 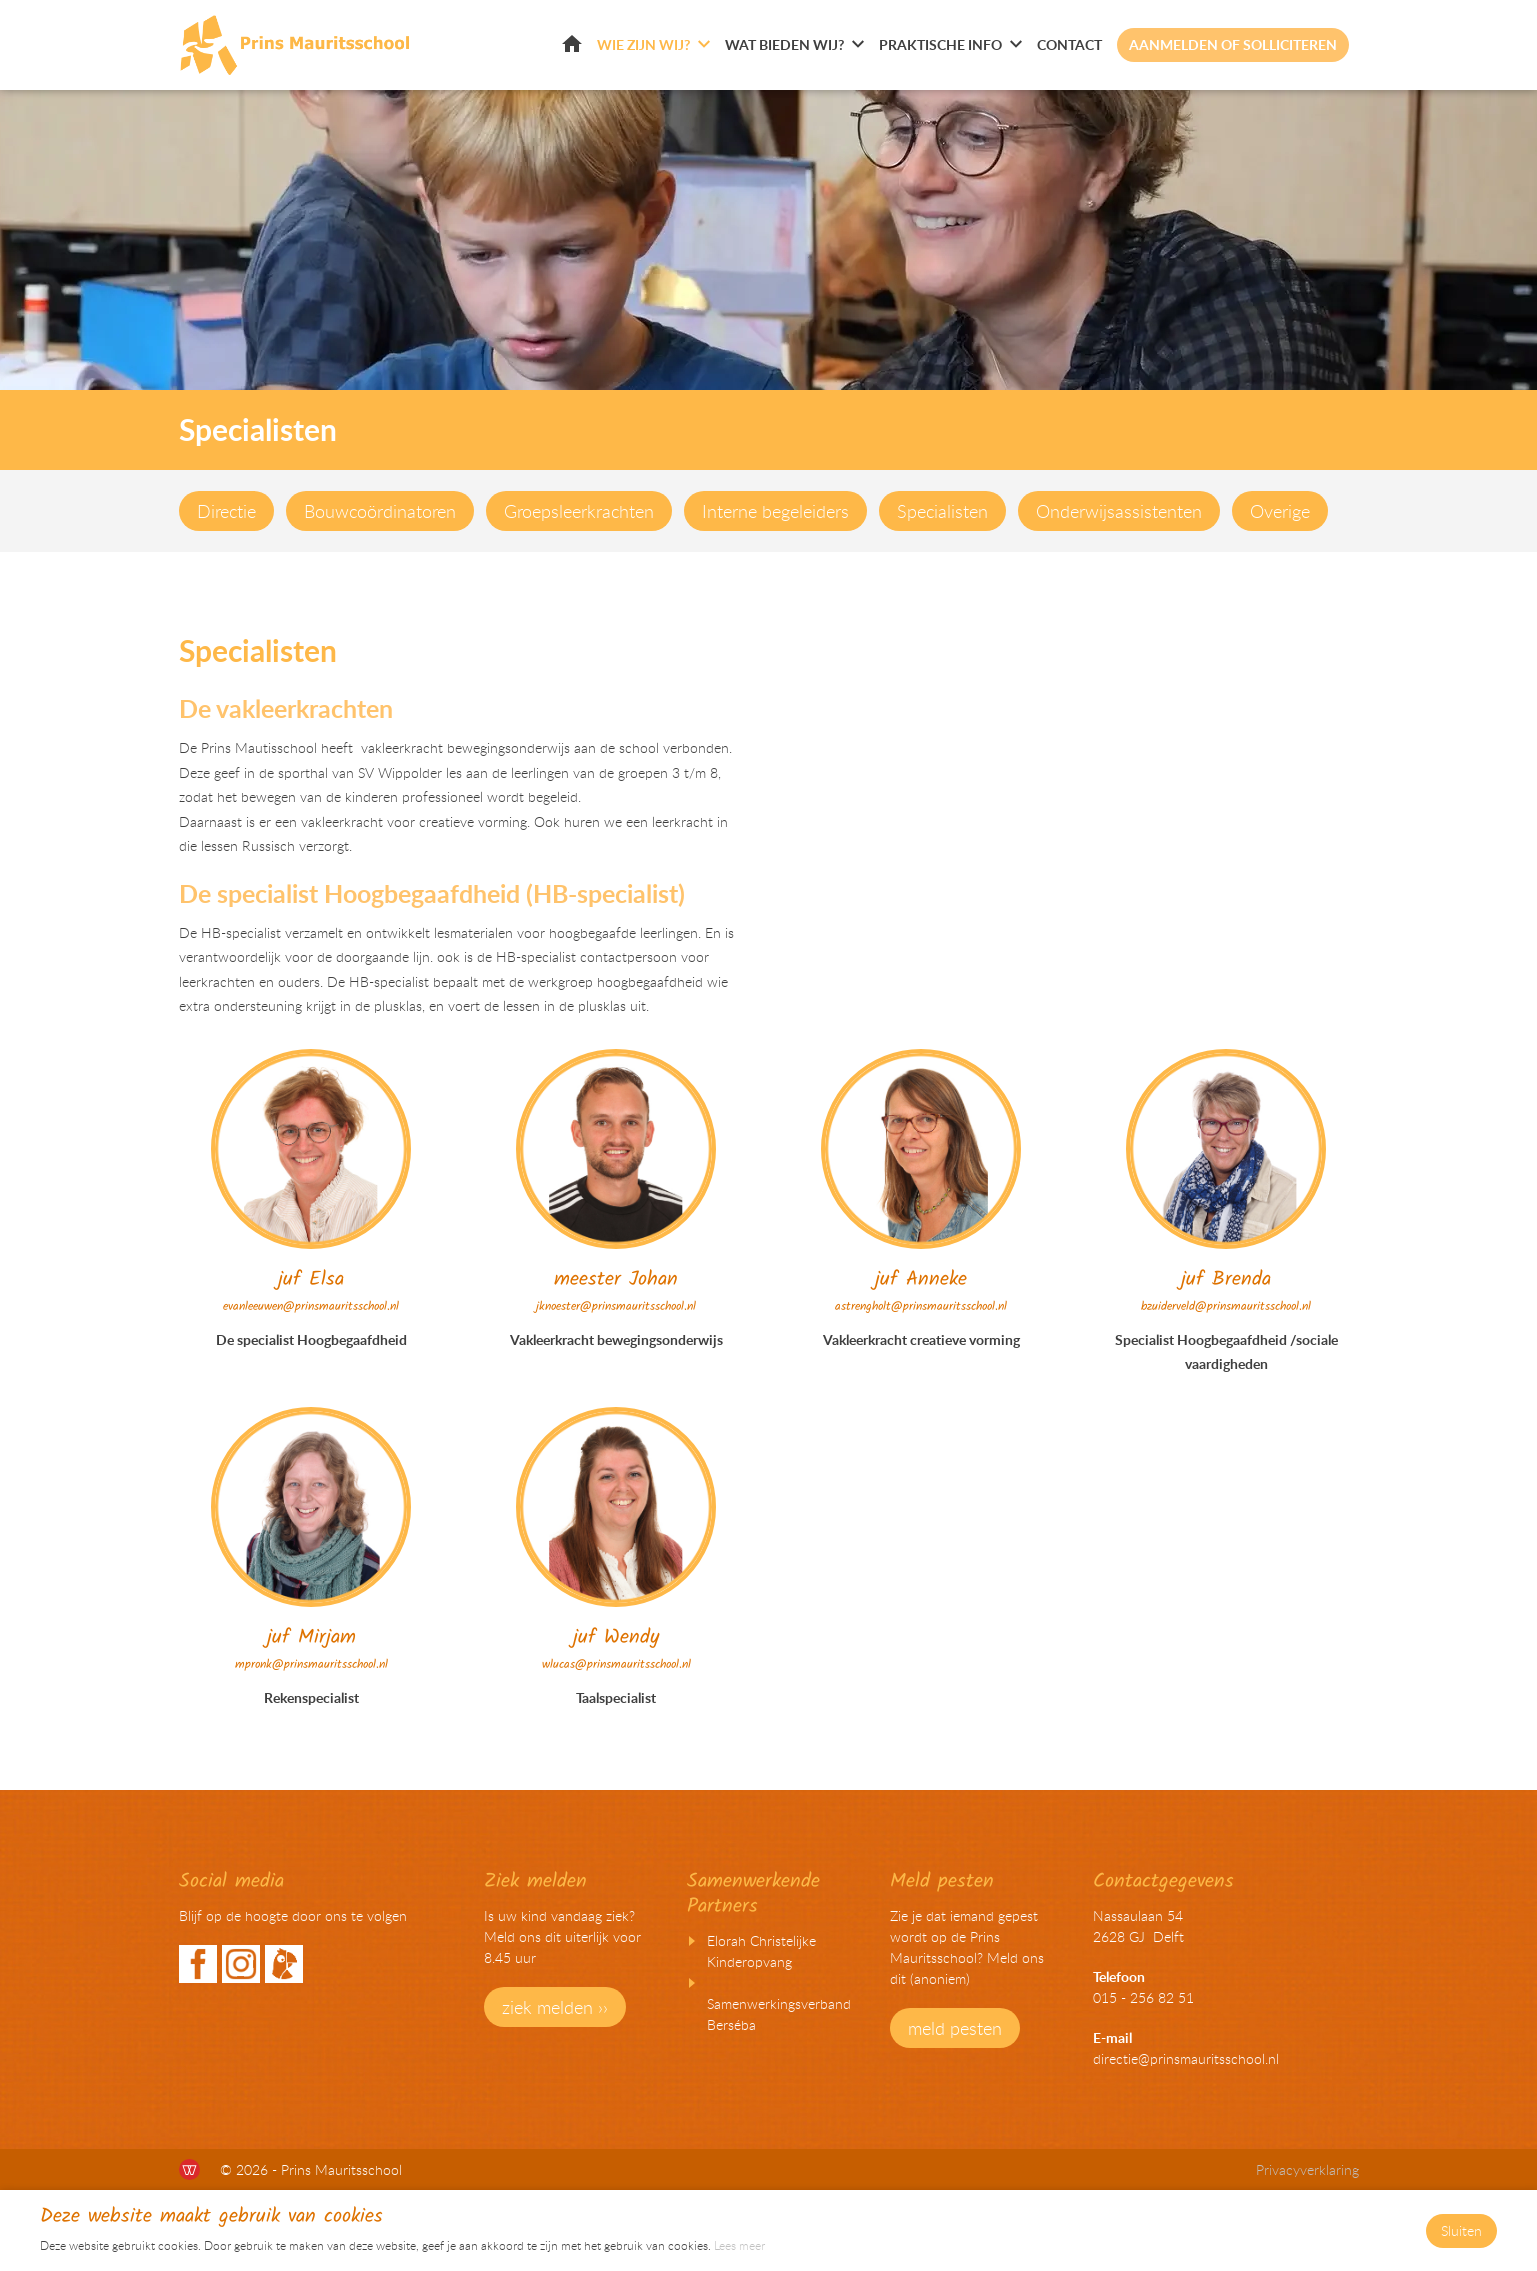 I want to click on Praktische info, so click(x=940, y=44).